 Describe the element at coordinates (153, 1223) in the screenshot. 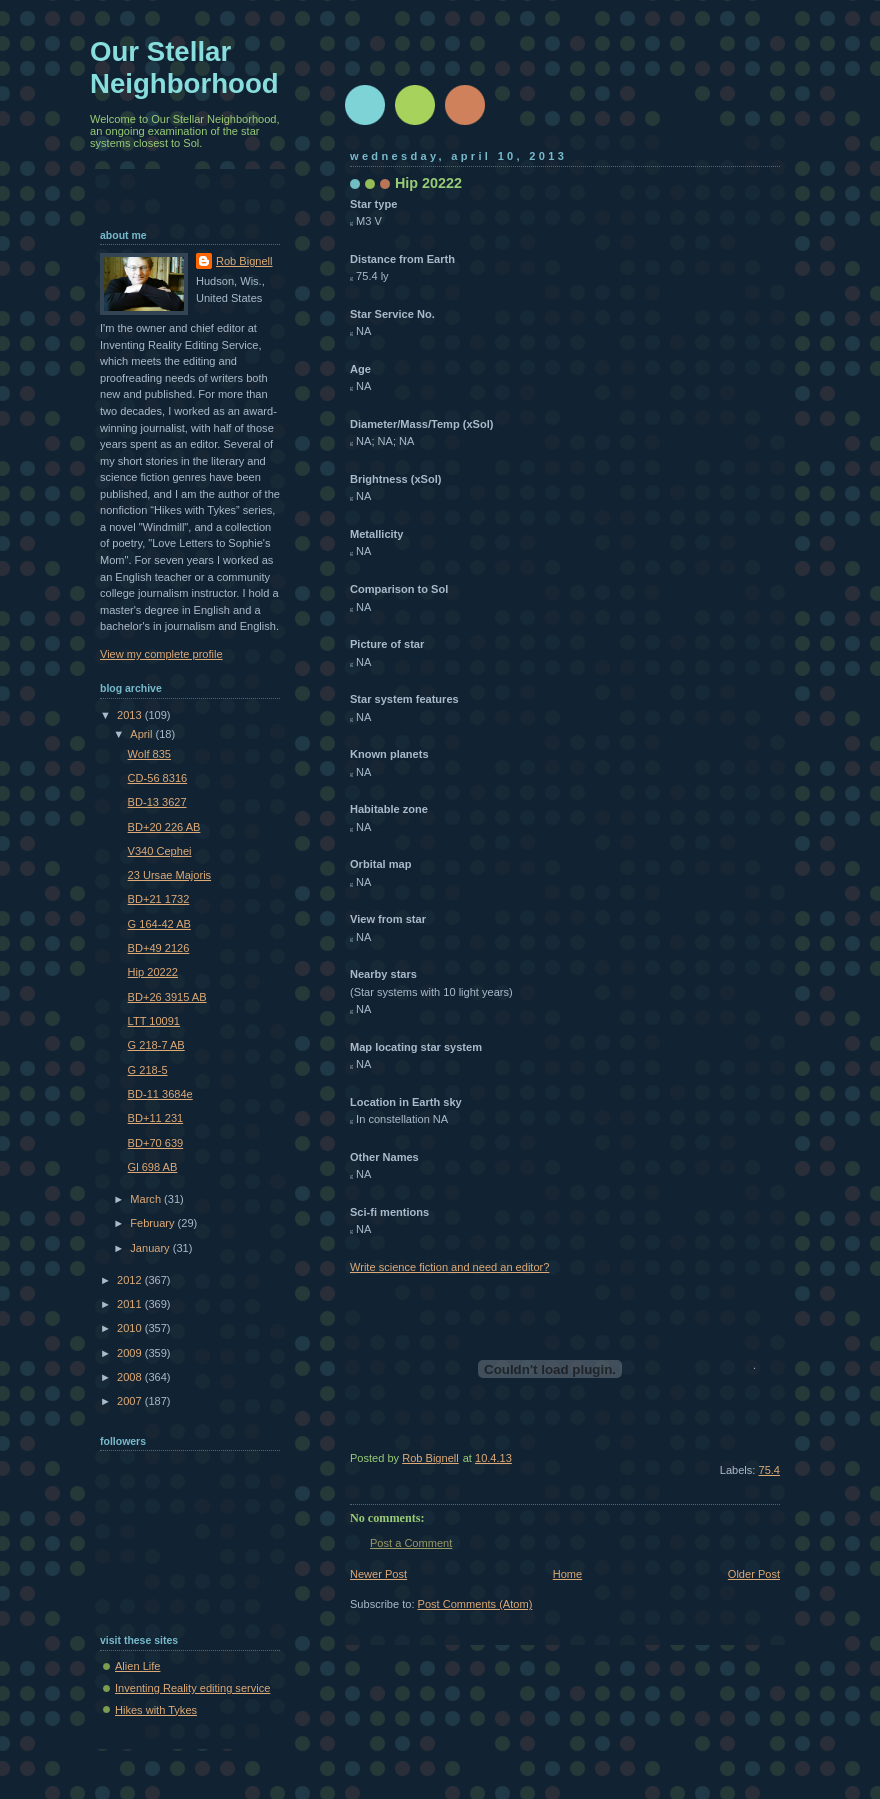

I see `February` at that location.